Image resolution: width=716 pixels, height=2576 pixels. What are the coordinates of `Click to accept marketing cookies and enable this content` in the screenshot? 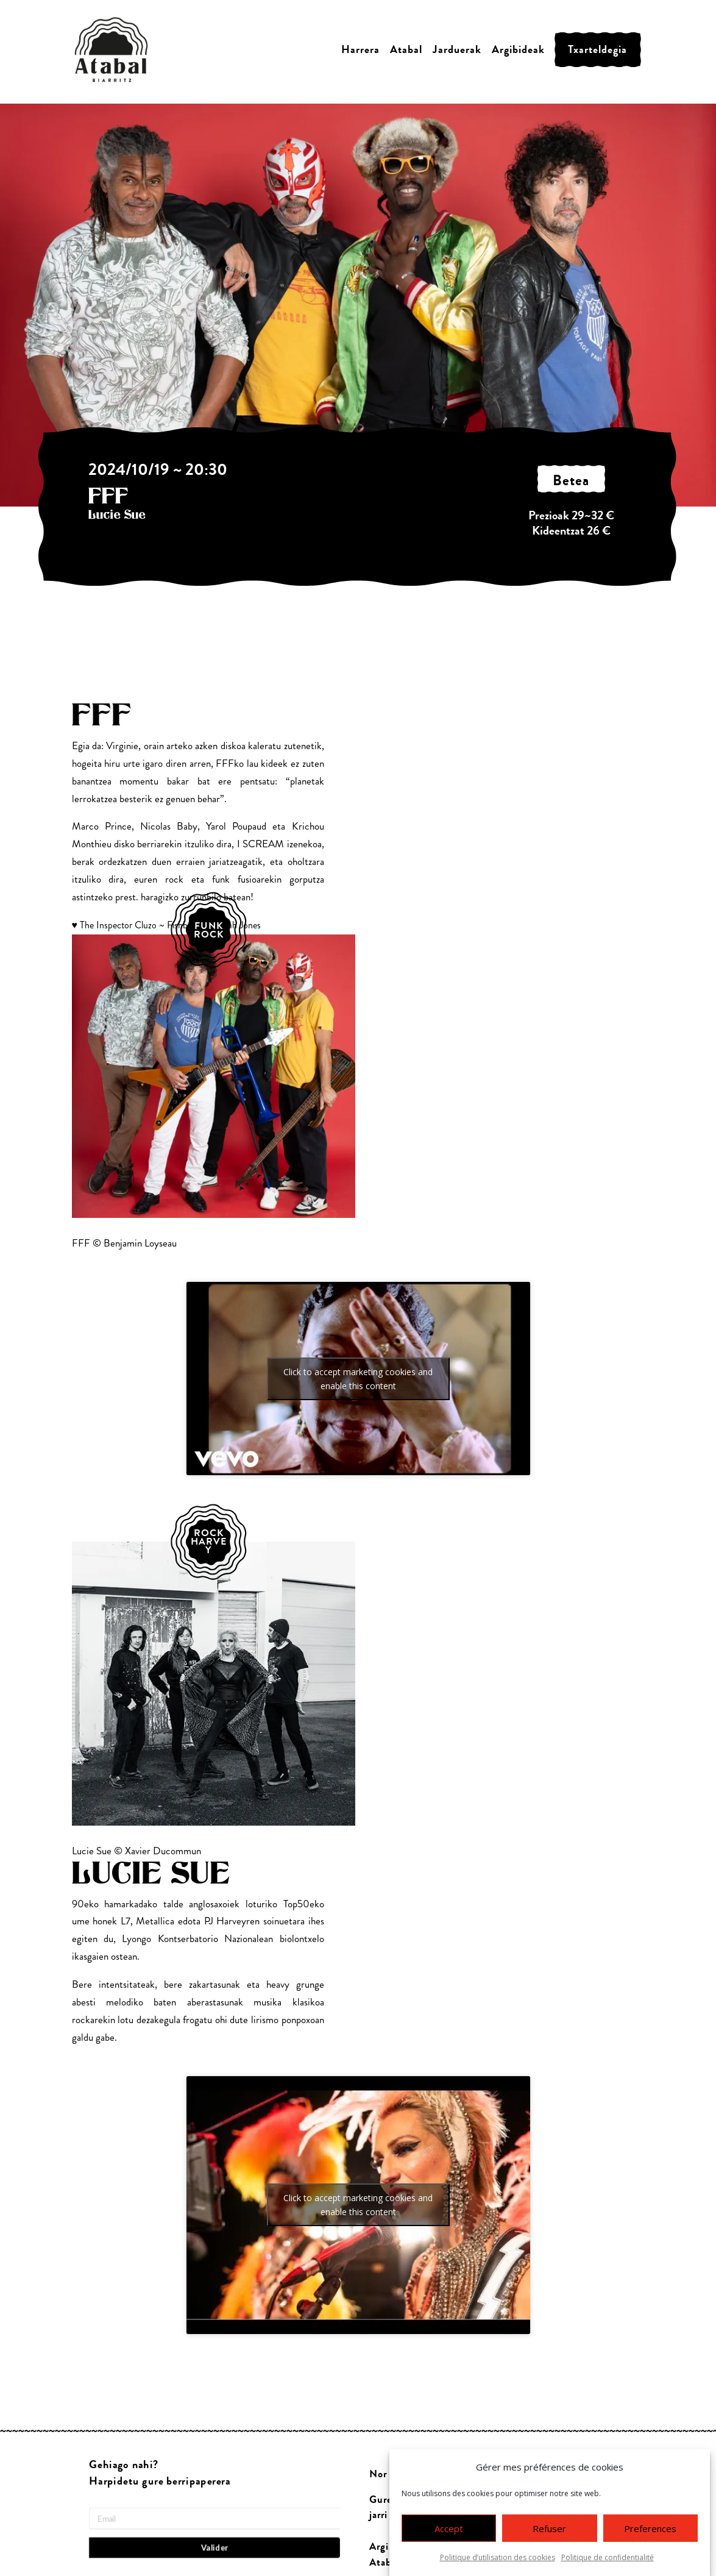 It's located at (358, 1379).